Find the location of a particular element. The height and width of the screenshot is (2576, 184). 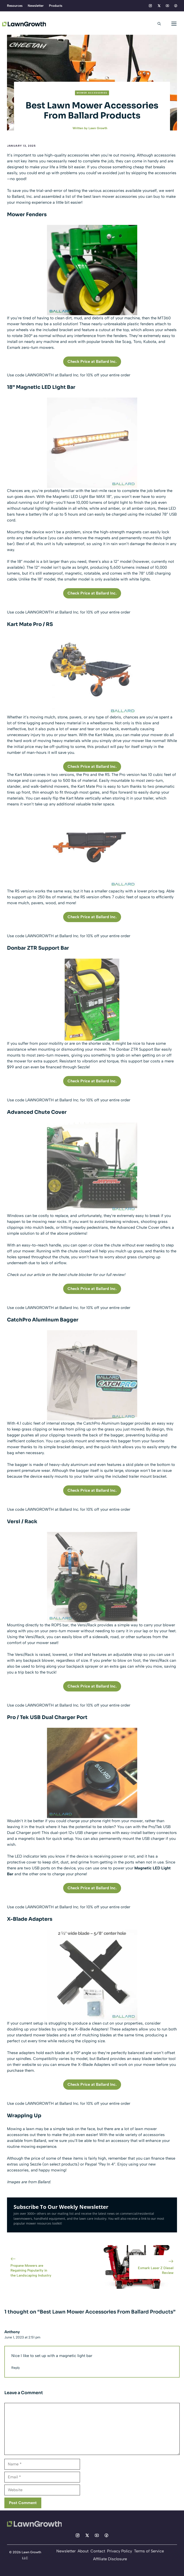

Propane Mowers are Regaining Popularity in the Landscaping Industry is located at coordinates (30, 2270).